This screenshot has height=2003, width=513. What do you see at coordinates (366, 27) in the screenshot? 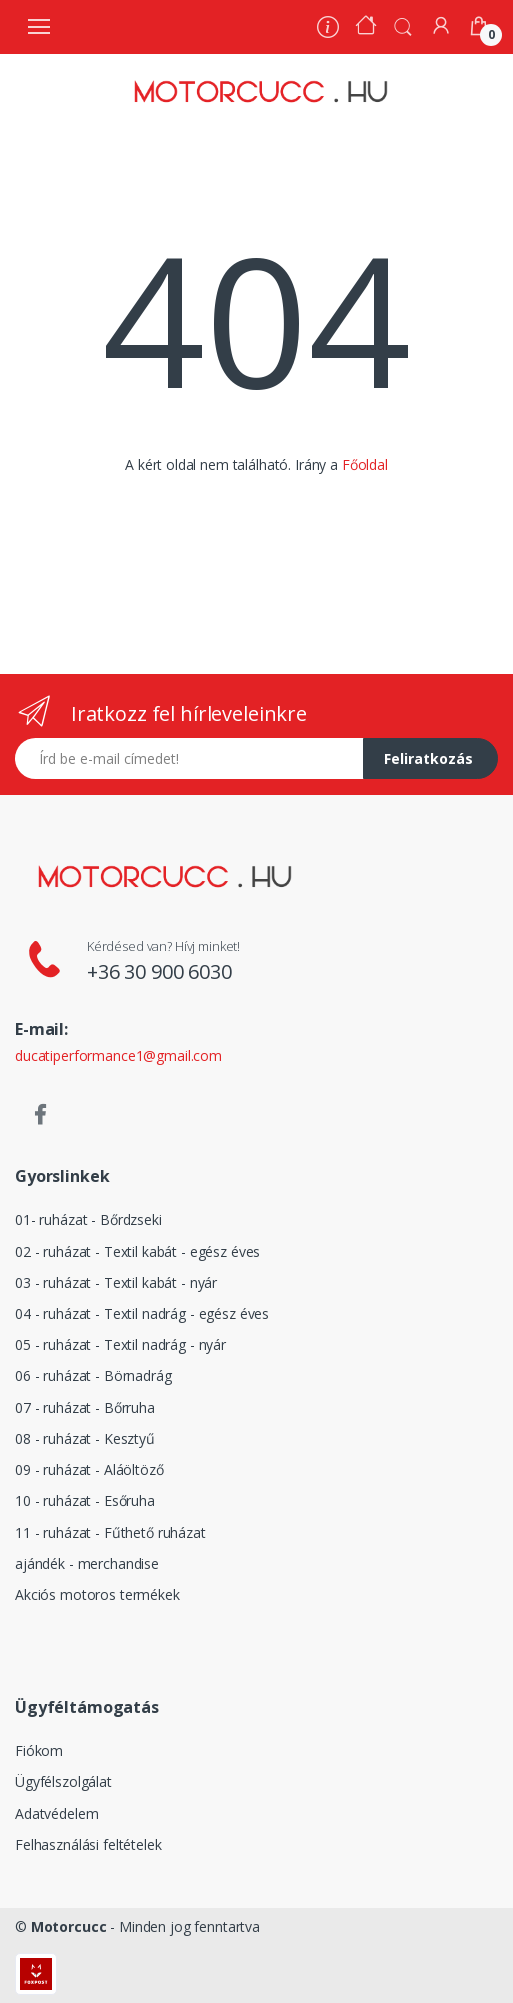
I see `[Kezdőoldal]` at bounding box center [366, 27].